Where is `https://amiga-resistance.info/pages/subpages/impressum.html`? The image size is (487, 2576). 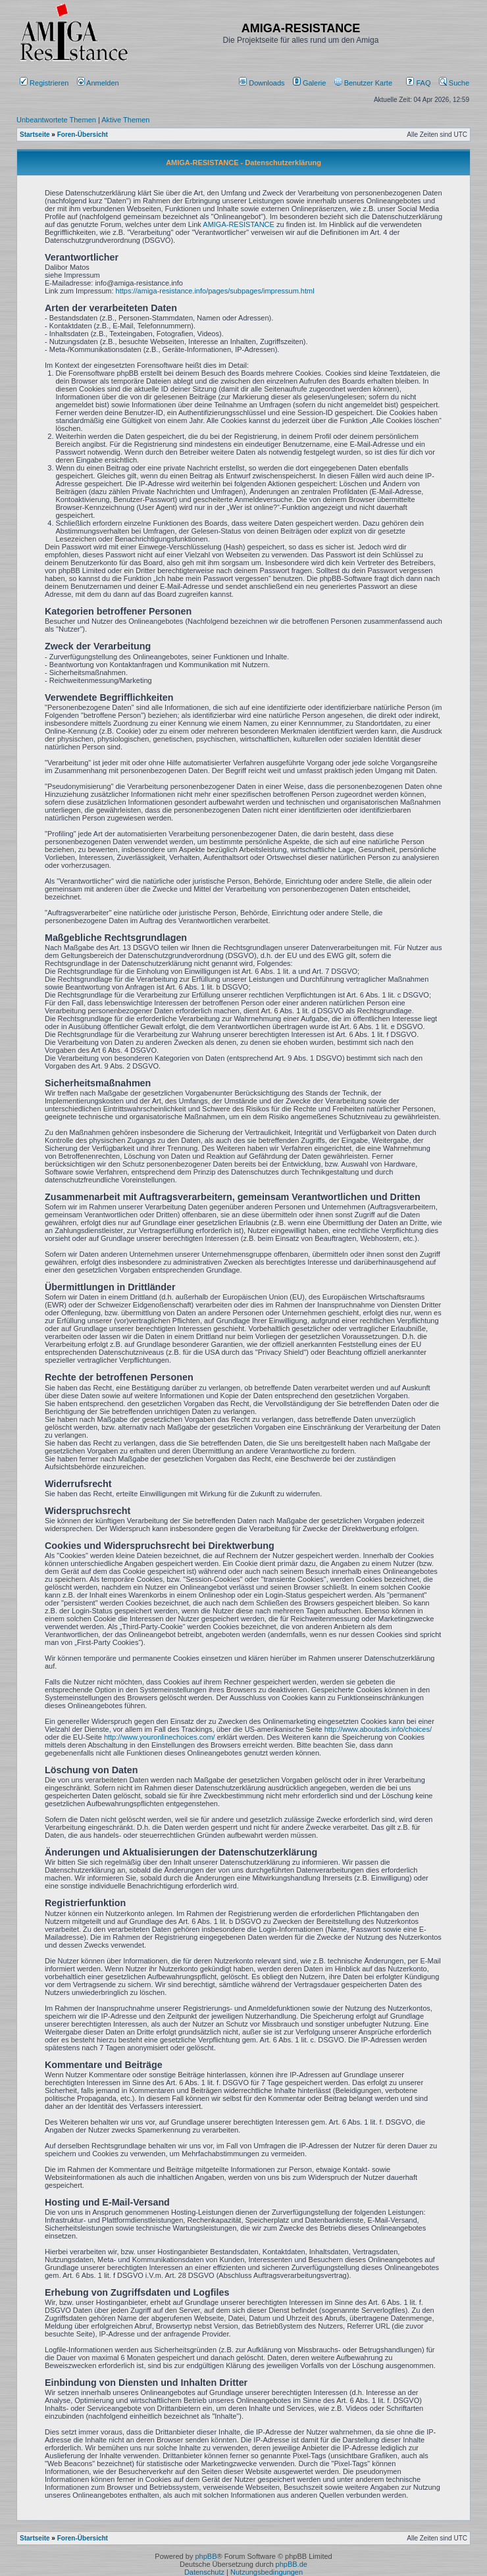
https://amiga-resistance.info/pages/subpages/impressum.html is located at coordinates (215, 291).